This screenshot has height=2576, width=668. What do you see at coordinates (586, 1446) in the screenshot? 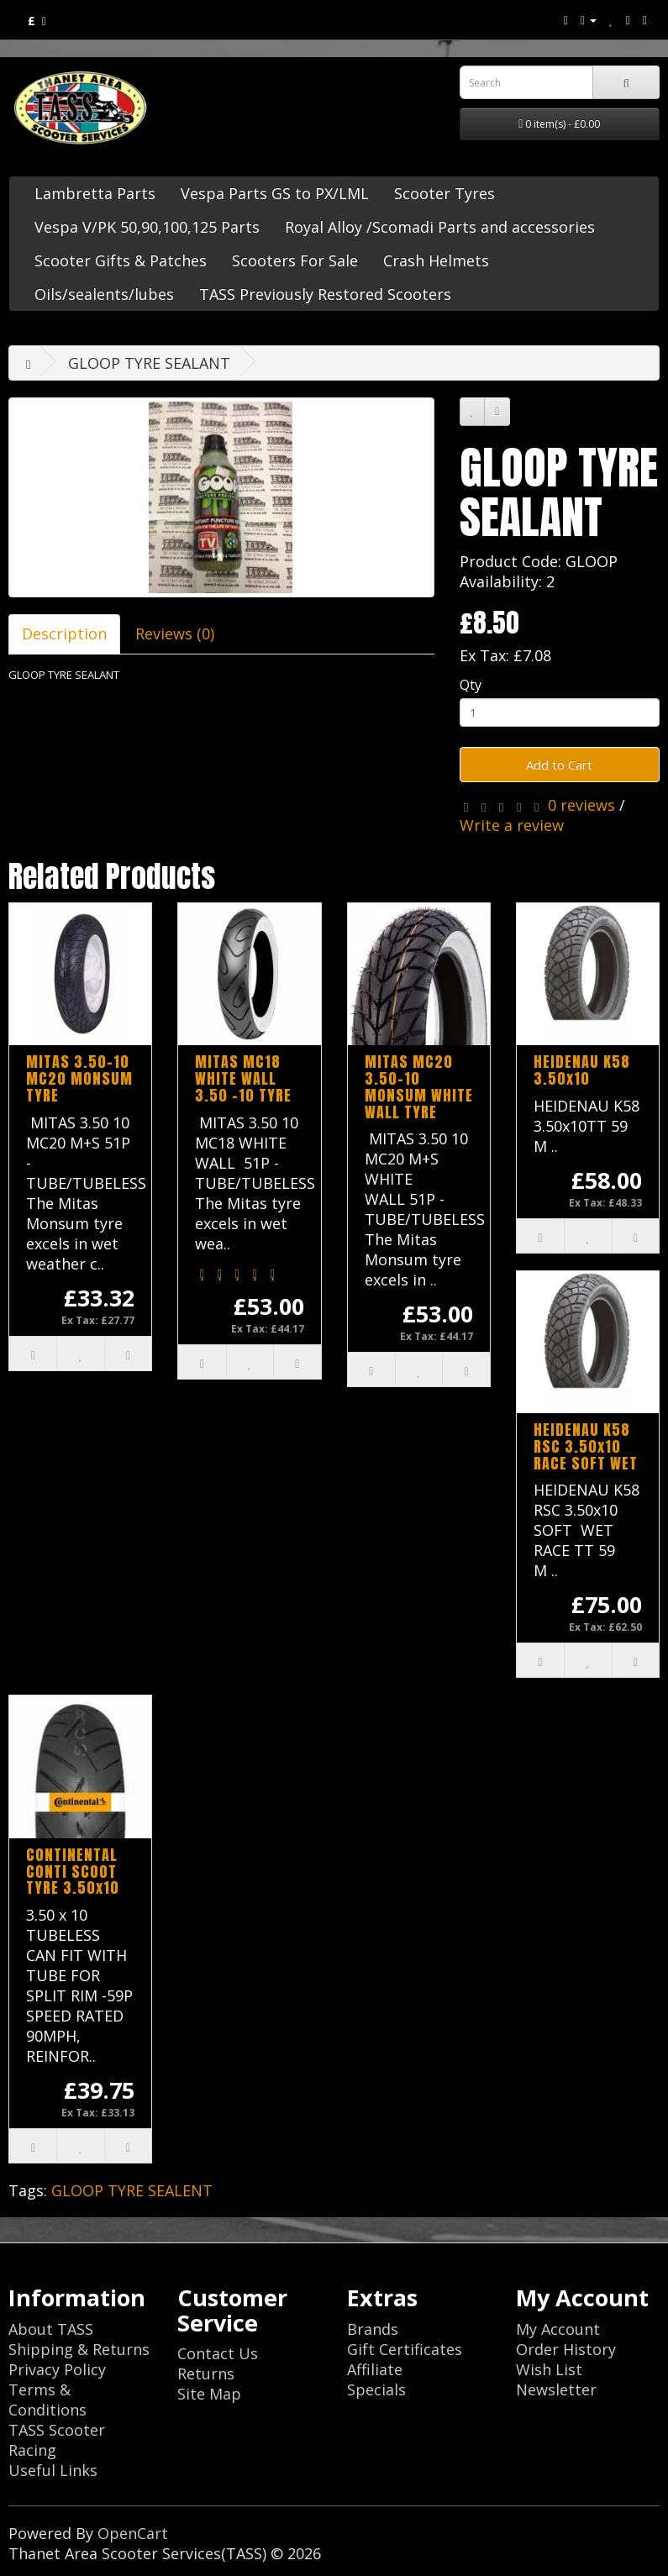
I see `HEIDENAU K58 RSC 3.50x10 RACE SOFT WET` at bounding box center [586, 1446].